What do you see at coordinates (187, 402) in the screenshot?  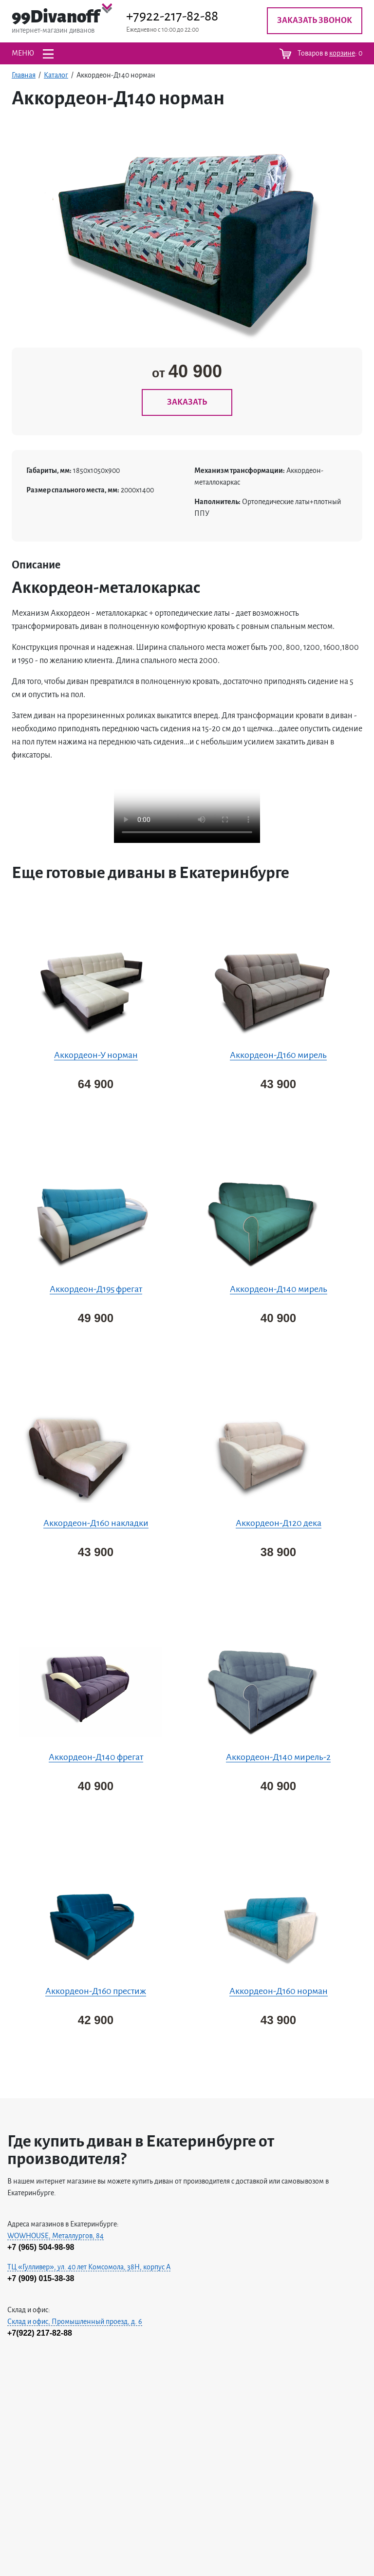 I see `ЗАКАЗАТЬ` at bounding box center [187, 402].